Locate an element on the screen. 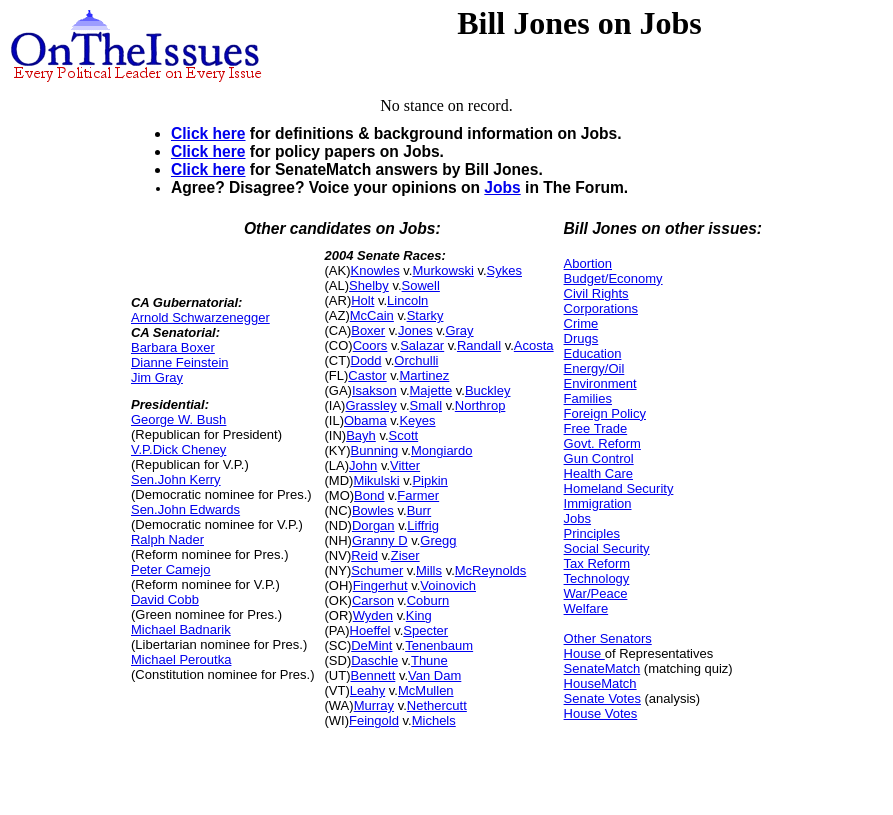 The image size is (893, 815). Gun Control is located at coordinates (599, 458).